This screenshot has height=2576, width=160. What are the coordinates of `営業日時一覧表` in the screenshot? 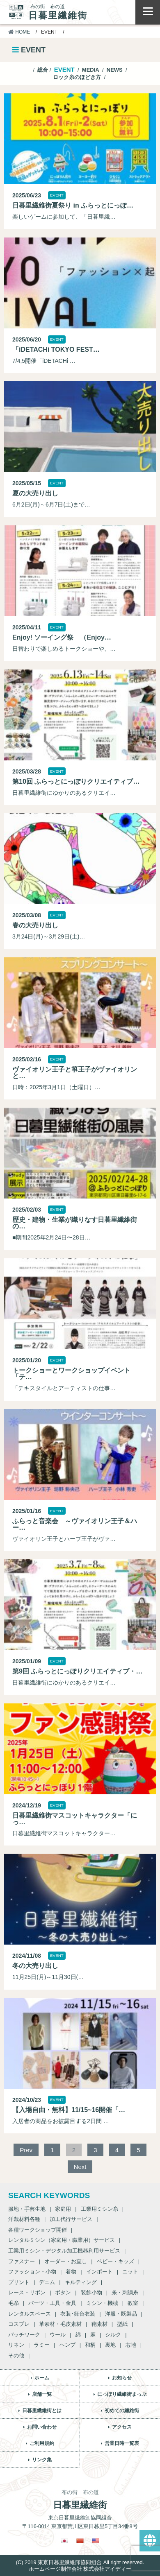 It's located at (122, 2443).